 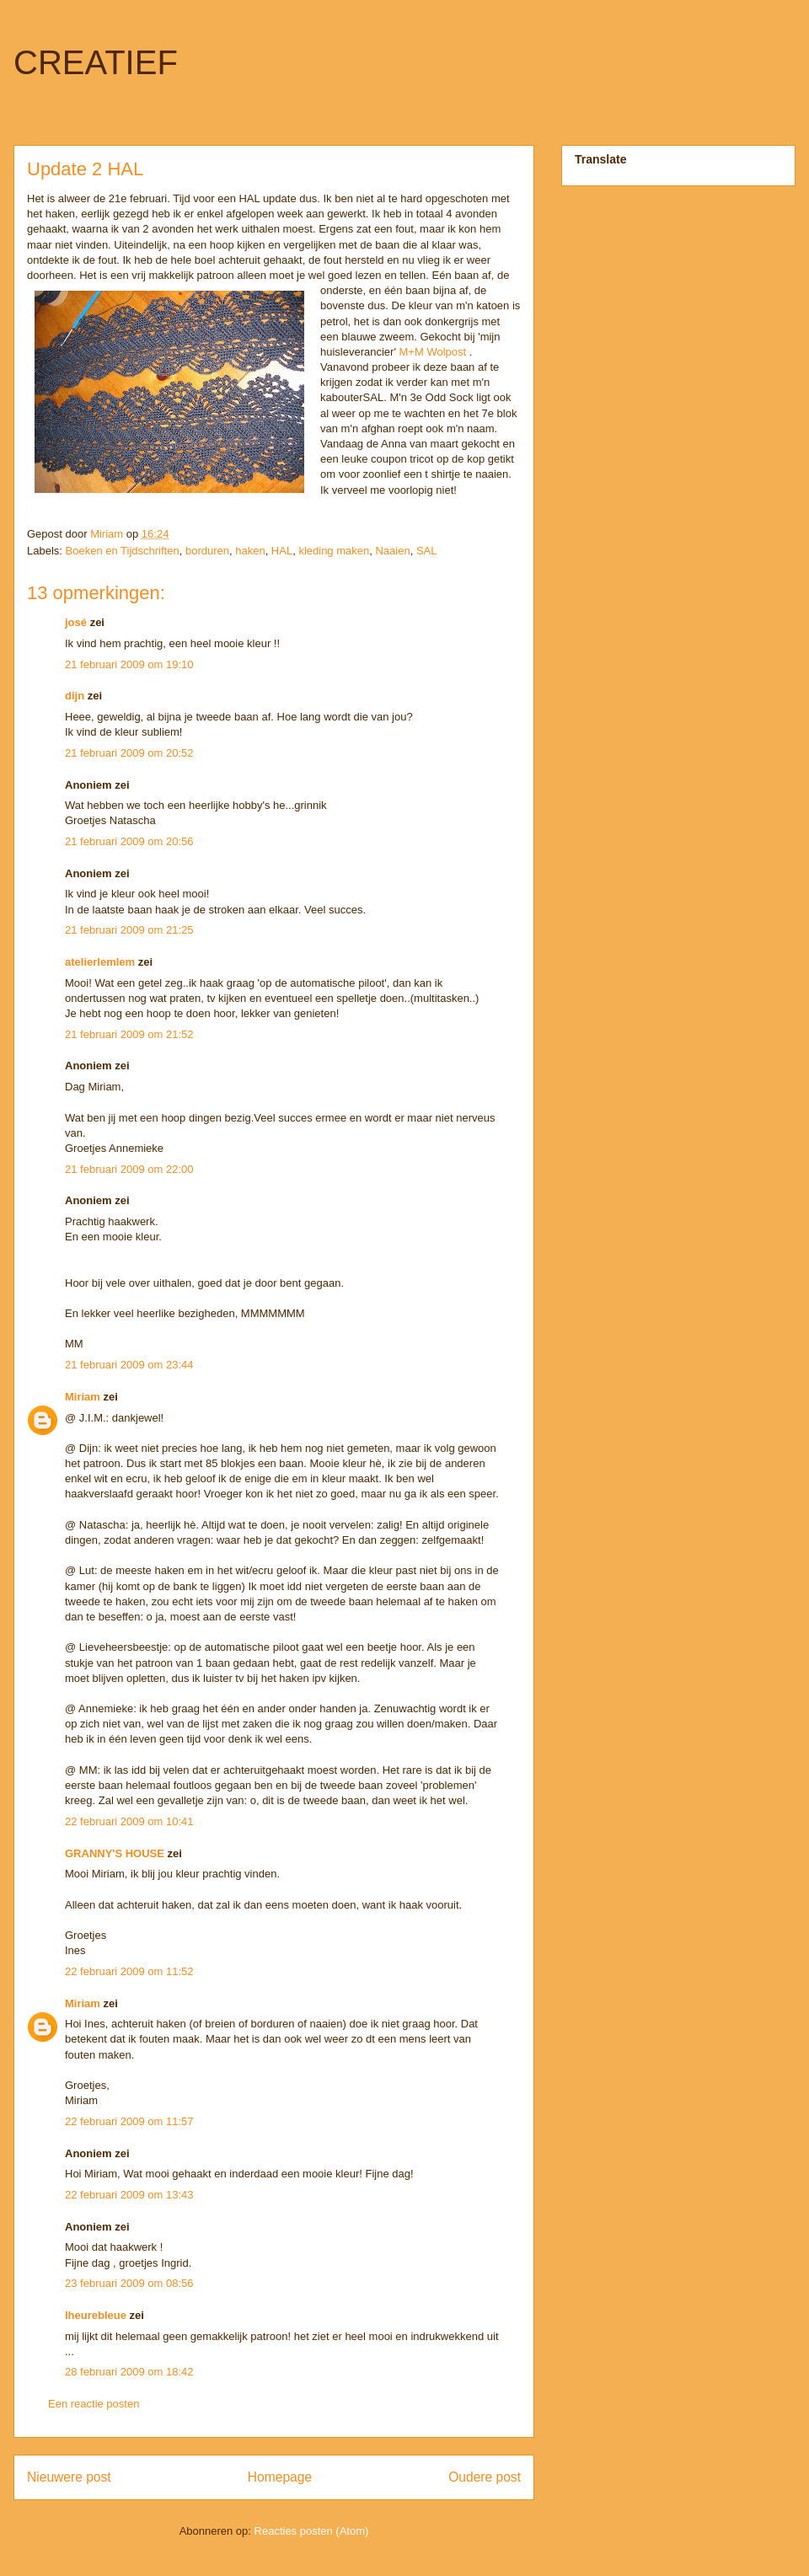 I want to click on Naaien, so click(x=392, y=550).